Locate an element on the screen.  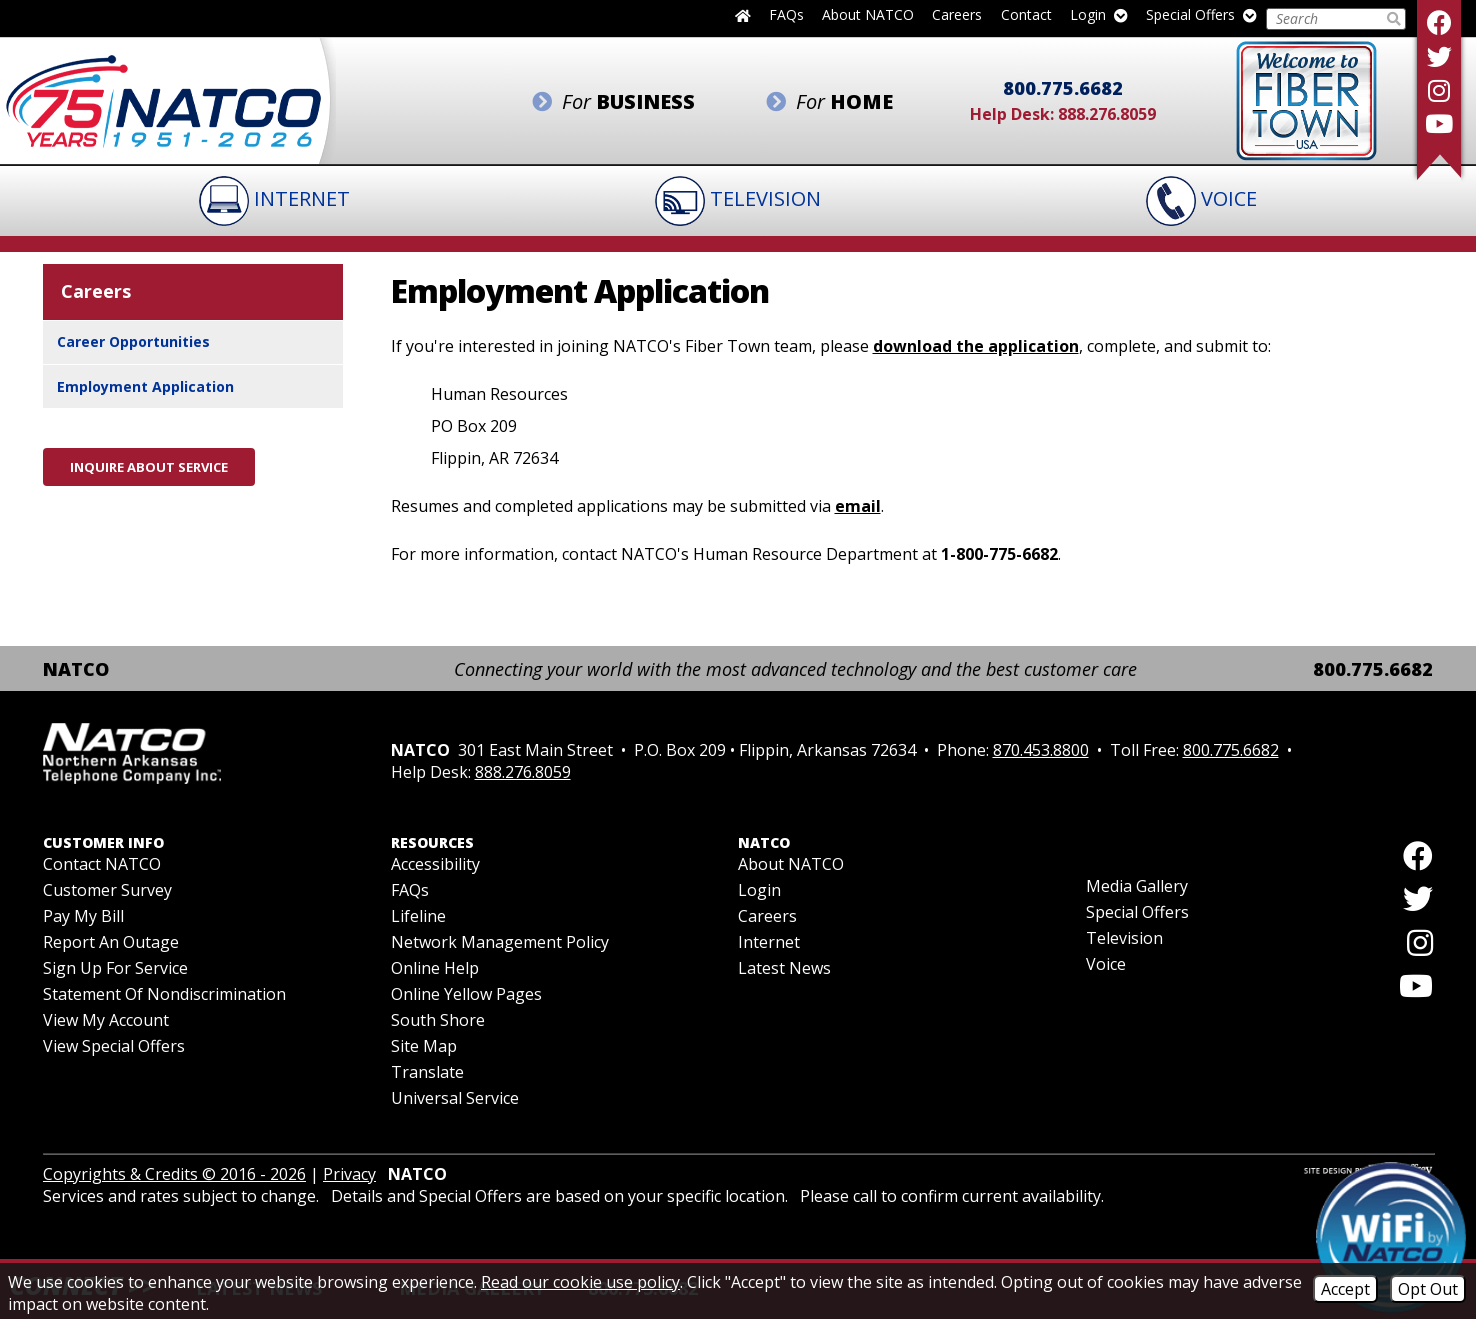
800.775.6682 [Toll Free Phone - 800.775.6682] is located at coordinates (1063, 88).